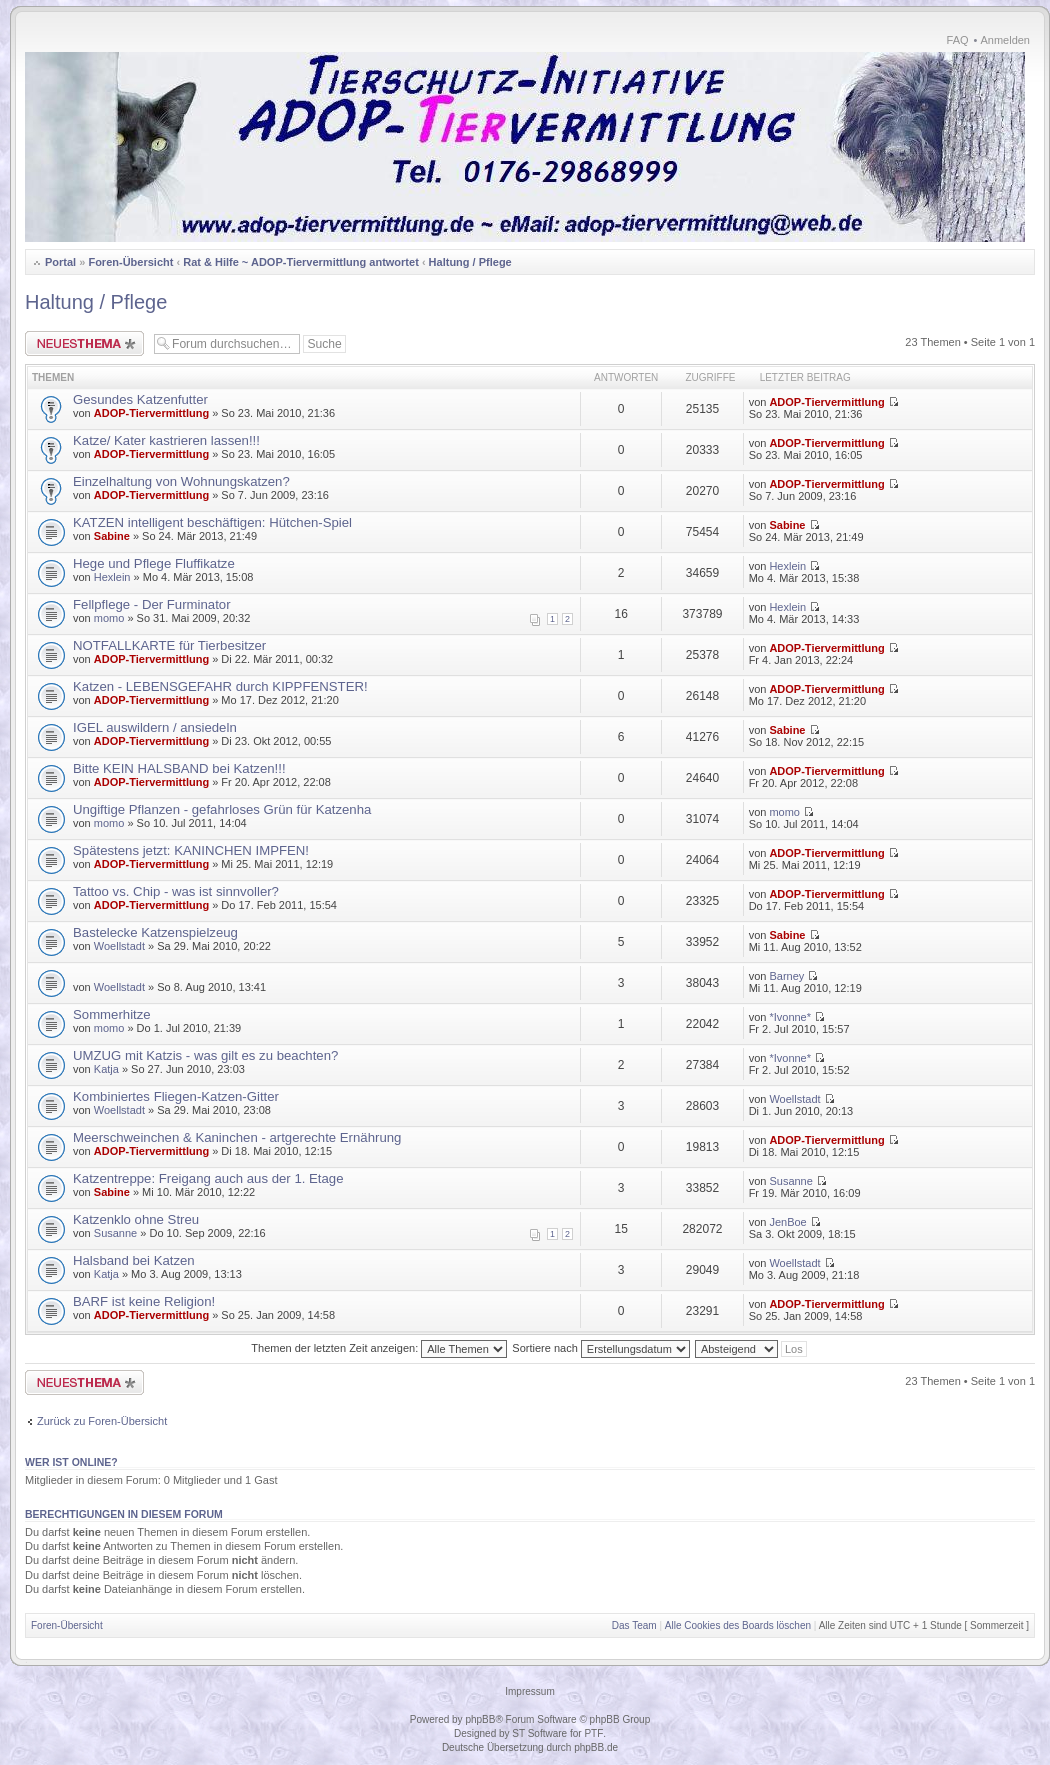 Image resolution: width=1050 pixels, height=1765 pixels. Describe the element at coordinates (134, 1260) in the screenshot. I see `Halsband bei Katzen` at that location.